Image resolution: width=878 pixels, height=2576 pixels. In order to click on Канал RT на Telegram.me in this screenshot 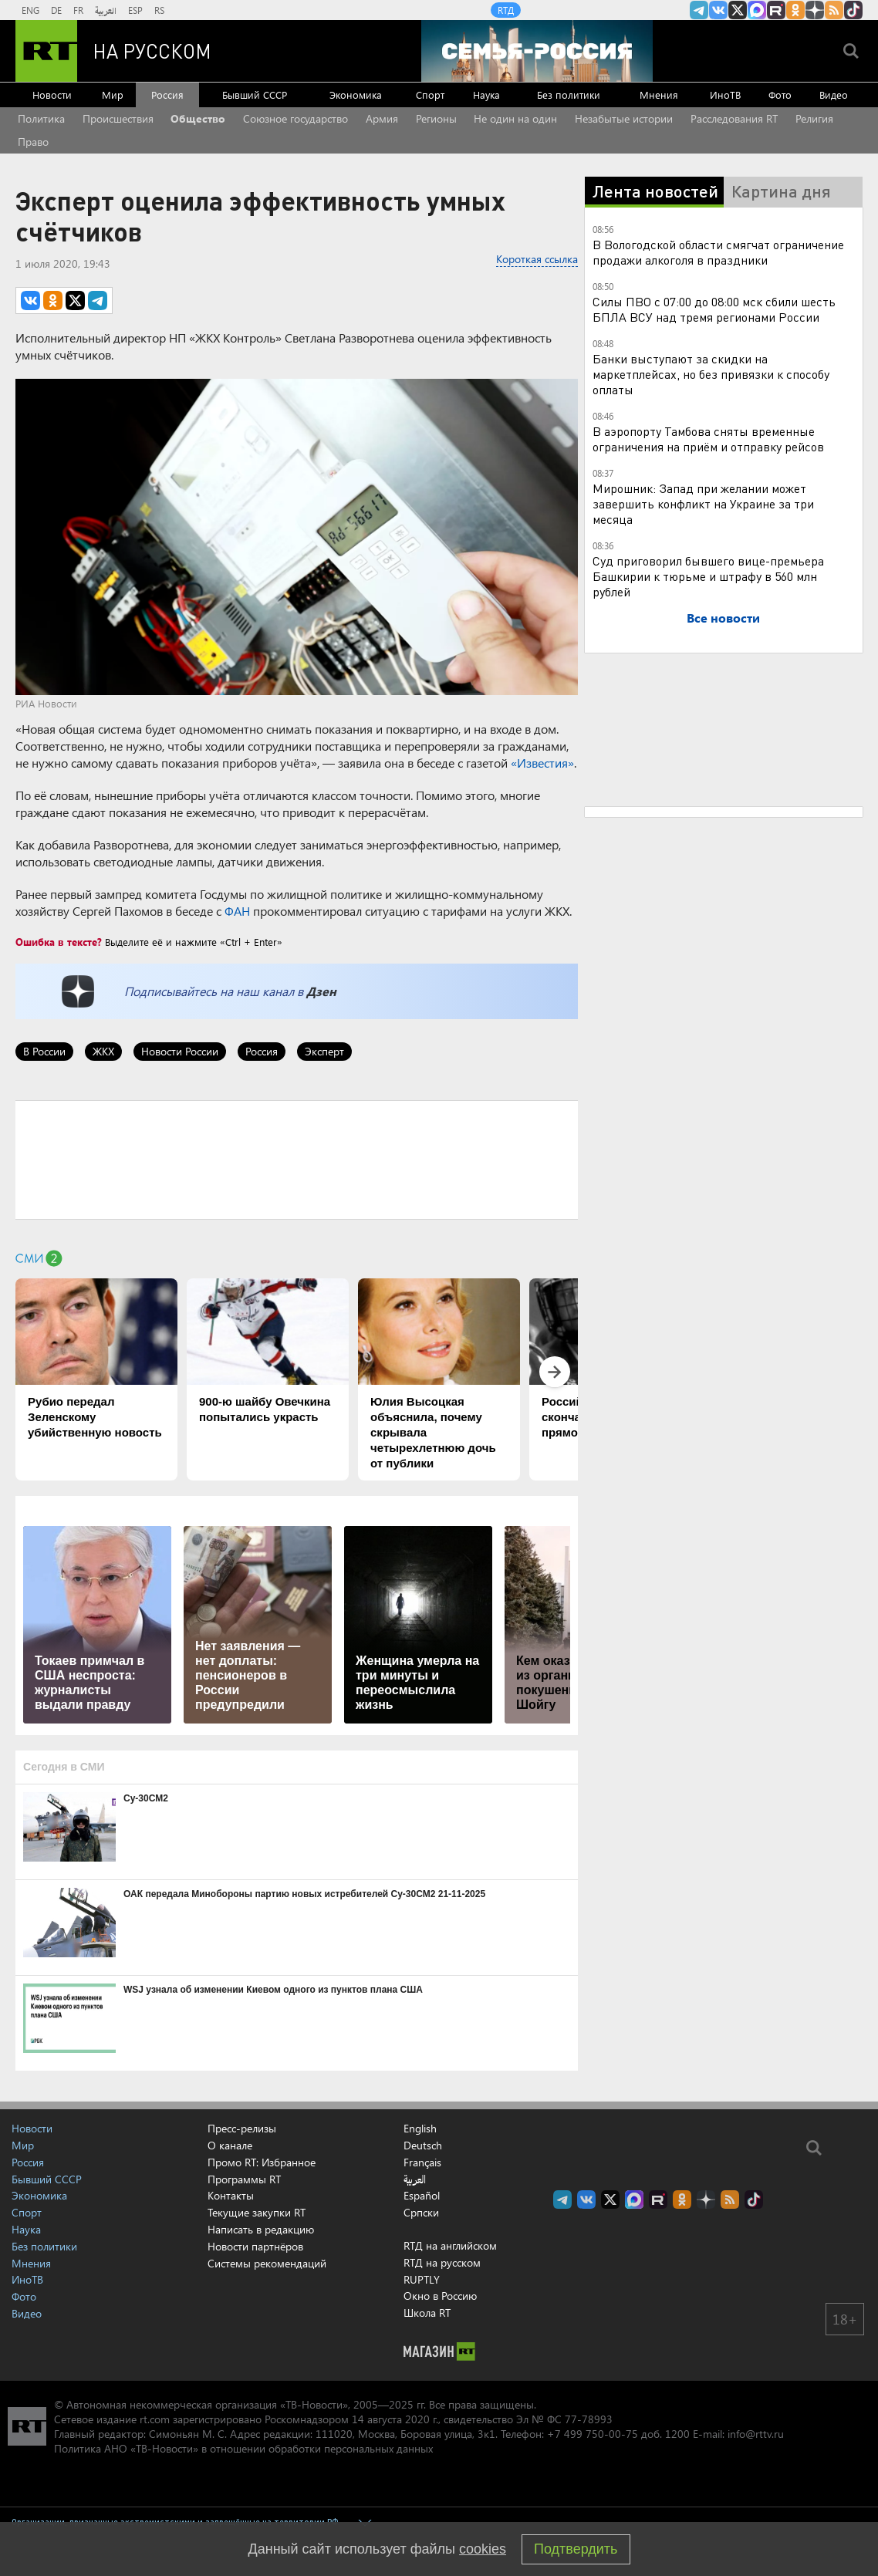, I will do `click(699, 10)`.